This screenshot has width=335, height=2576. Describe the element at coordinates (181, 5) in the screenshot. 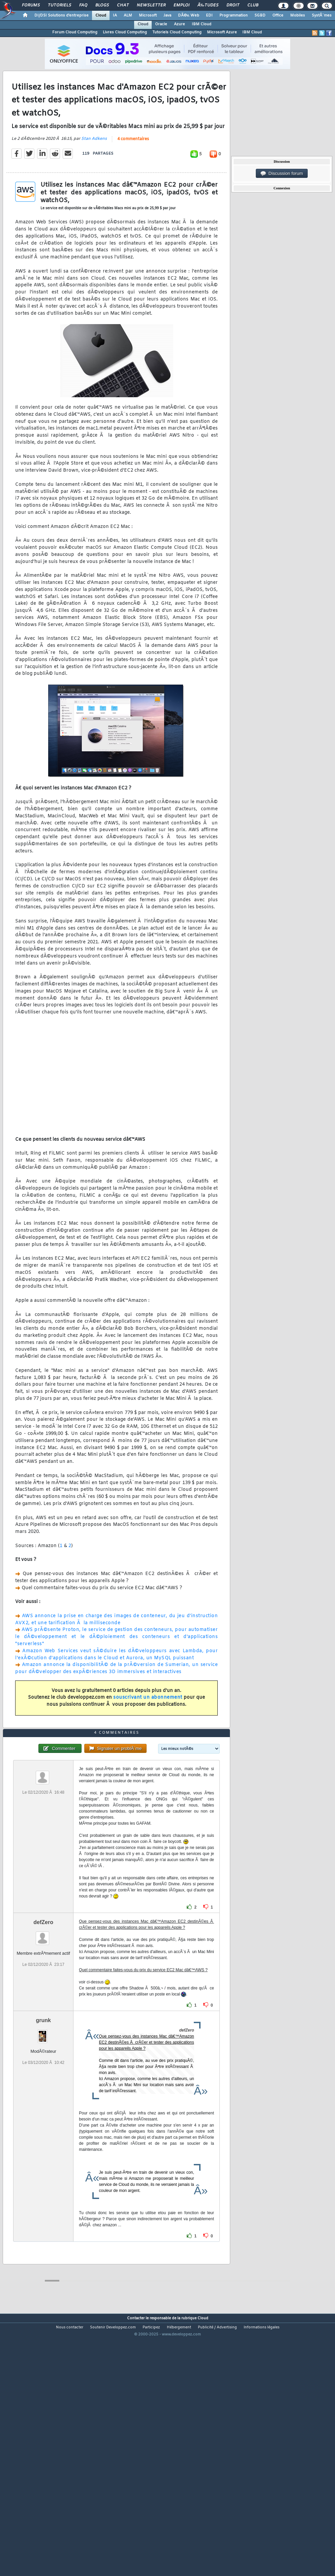

I see `Emploi` at that location.